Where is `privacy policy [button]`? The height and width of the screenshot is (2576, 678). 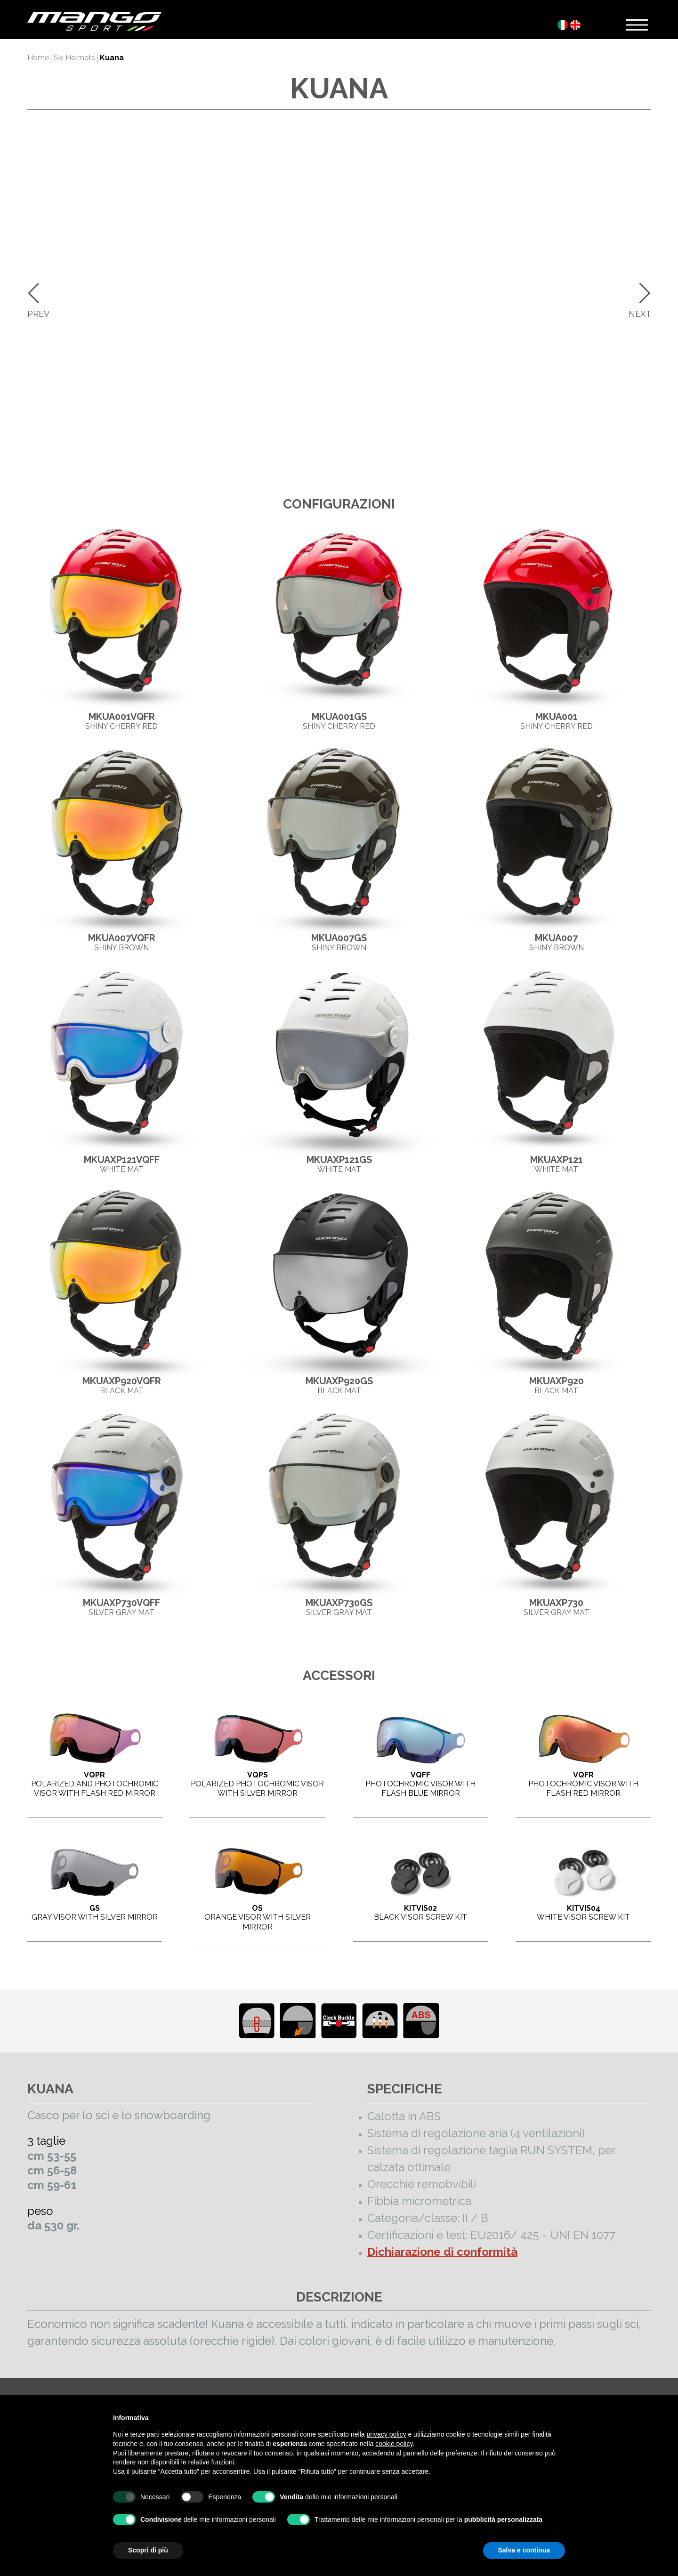 privacy policy [button] is located at coordinates (386, 2434).